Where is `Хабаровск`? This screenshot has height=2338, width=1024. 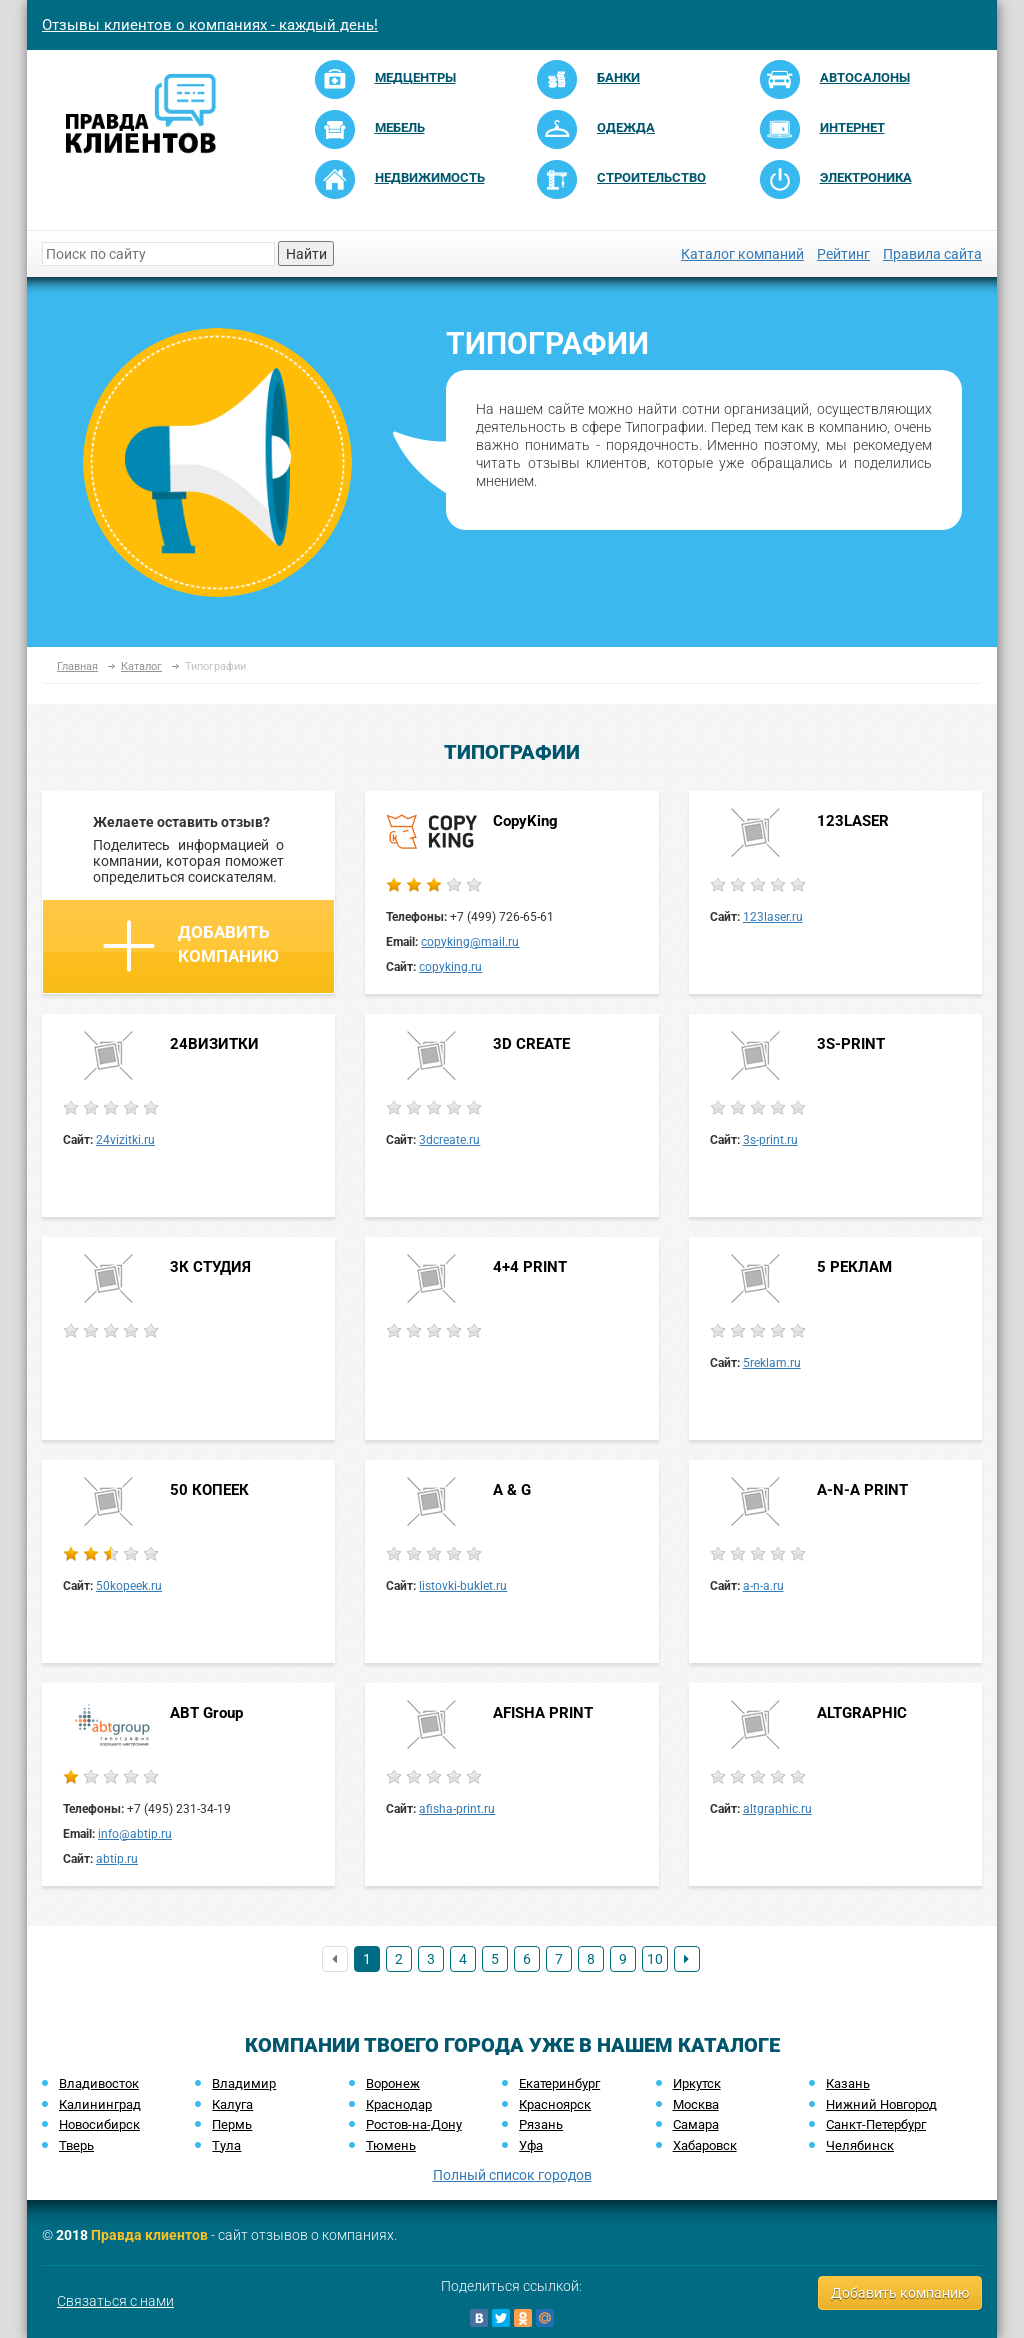
Хабаровск is located at coordinates (705, 2145).